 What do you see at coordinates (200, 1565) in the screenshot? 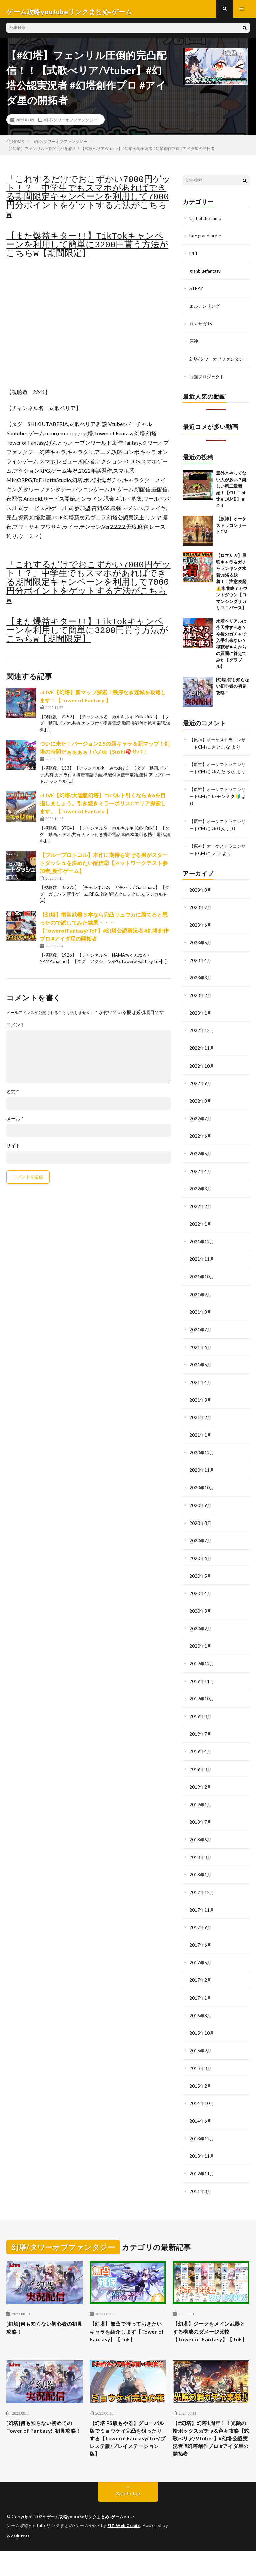
I see `2020年6月` at bounding box center [200, 1565].